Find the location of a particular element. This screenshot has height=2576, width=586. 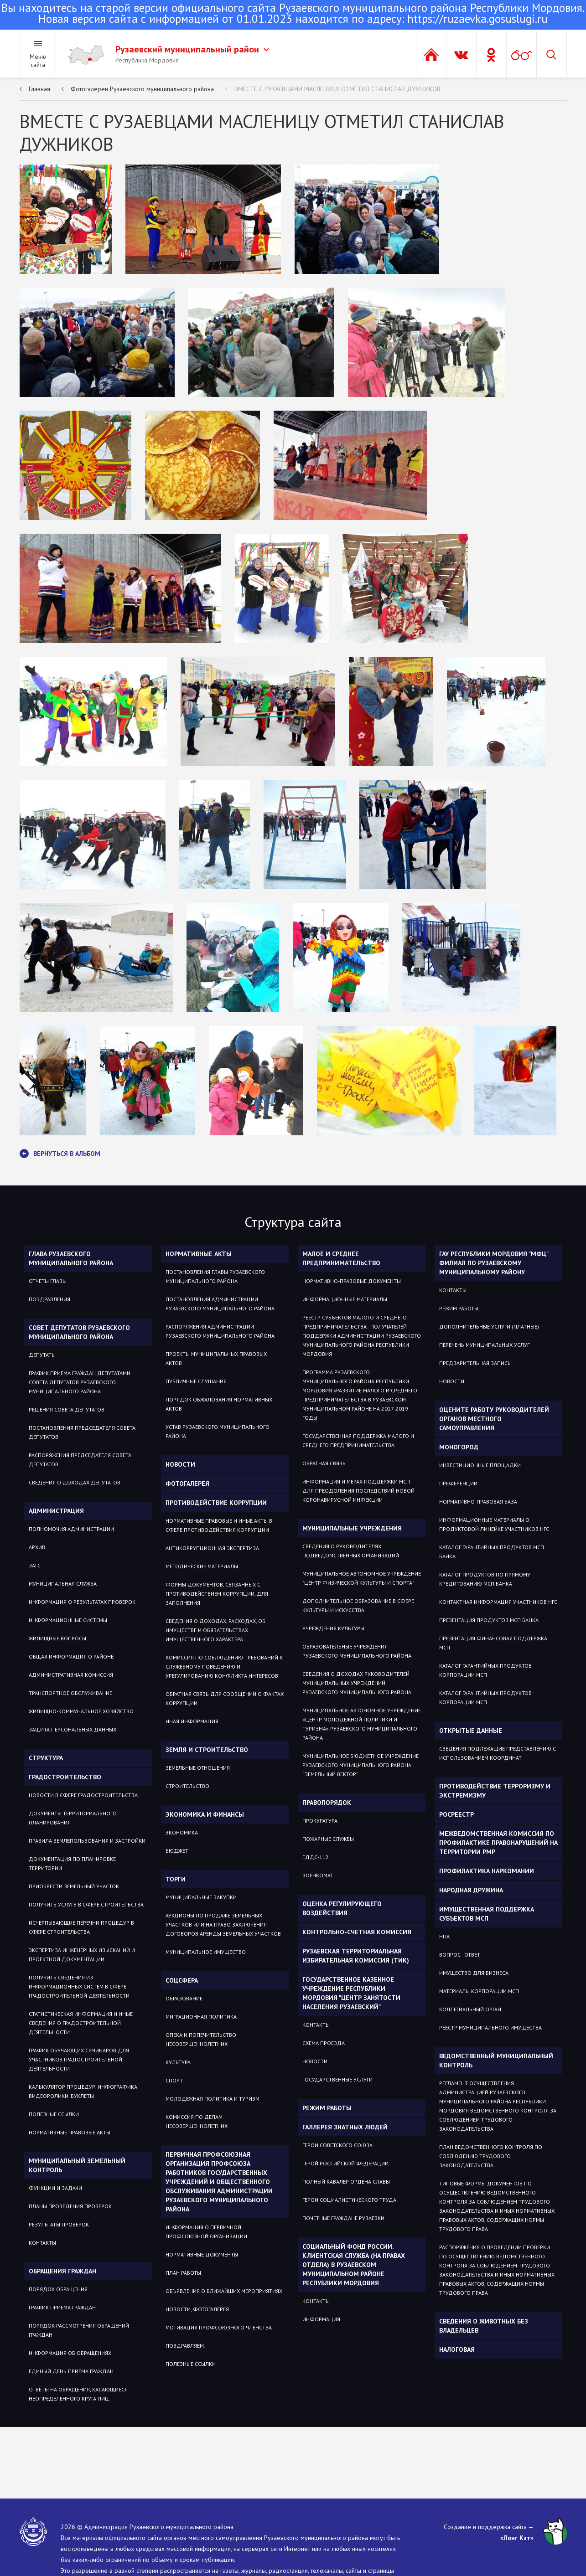

Сведения о доходах руководителей муниципальных учреждений Рузаевского муниципального района is located at coordinates (356, 1682).